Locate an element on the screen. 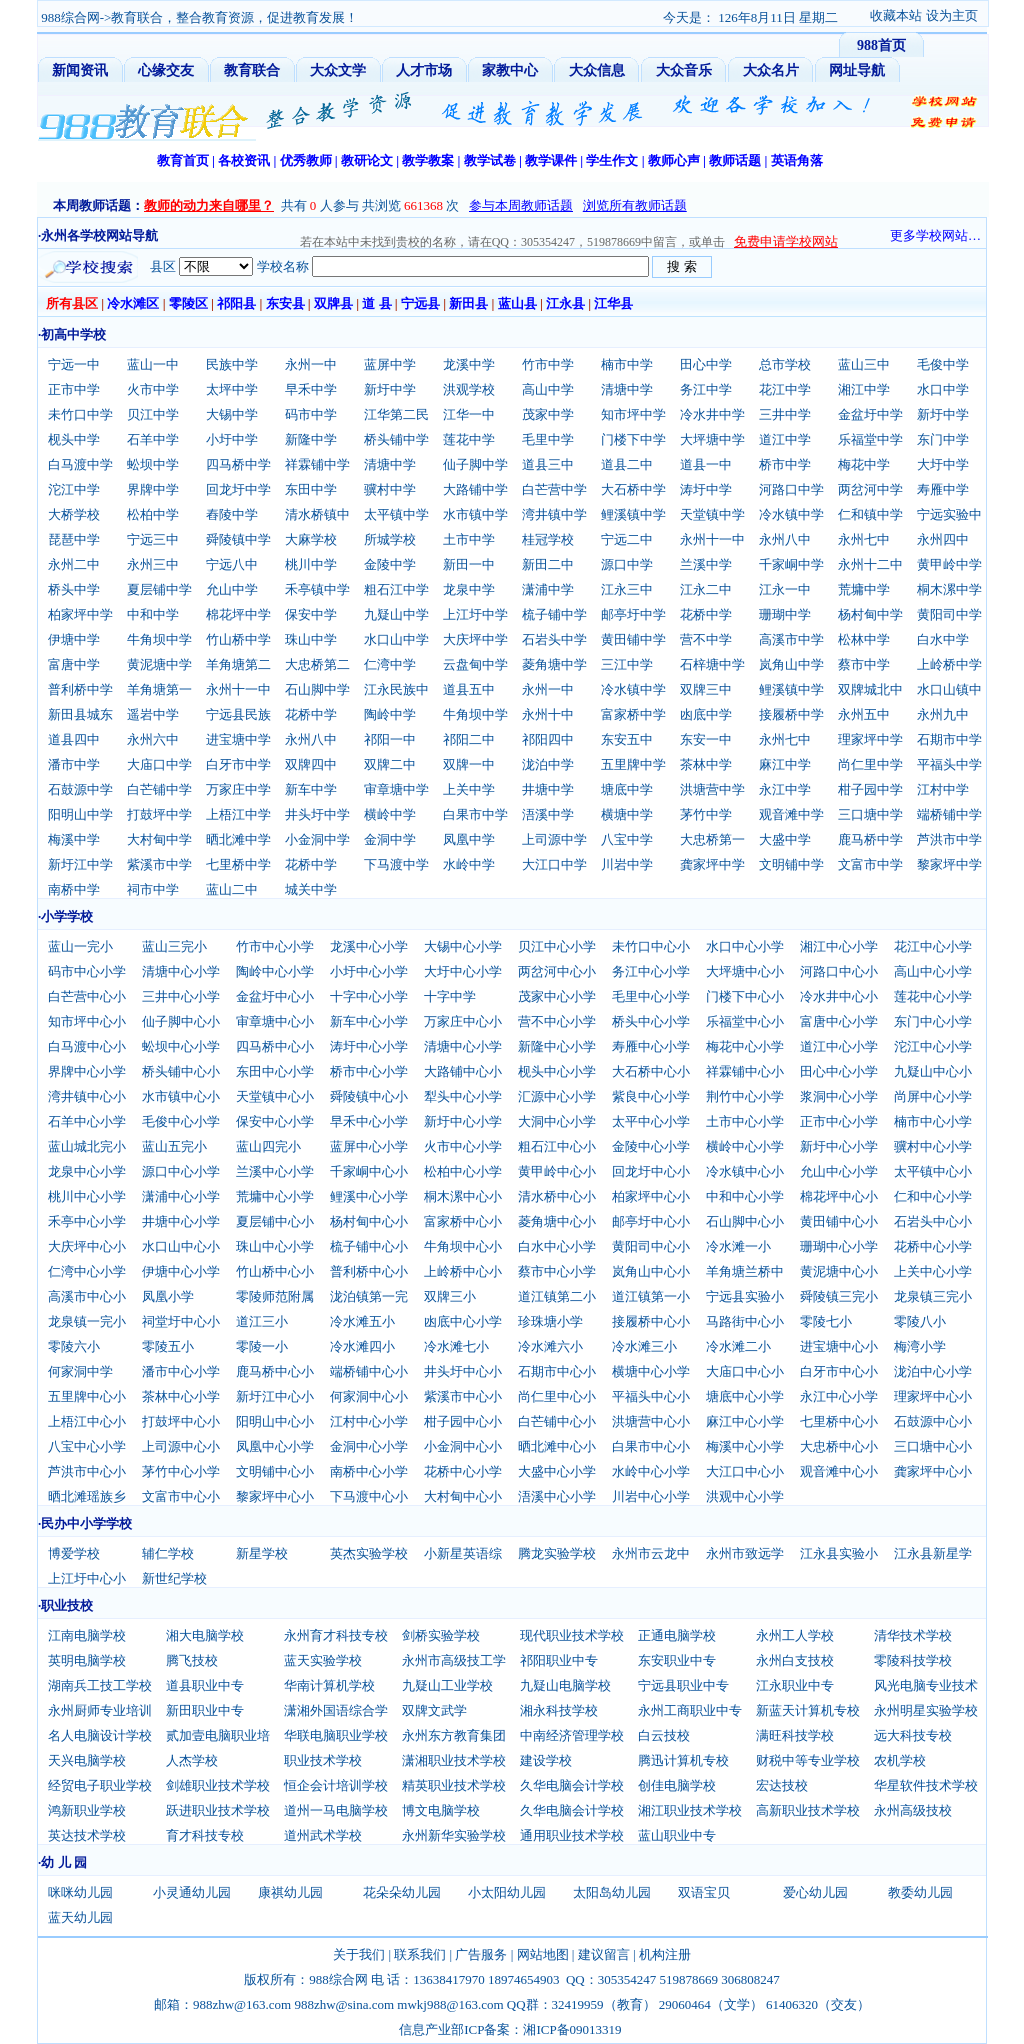 The image size is (1024, 2044). 育才科技专校 is located at coordinates (205, 1835).